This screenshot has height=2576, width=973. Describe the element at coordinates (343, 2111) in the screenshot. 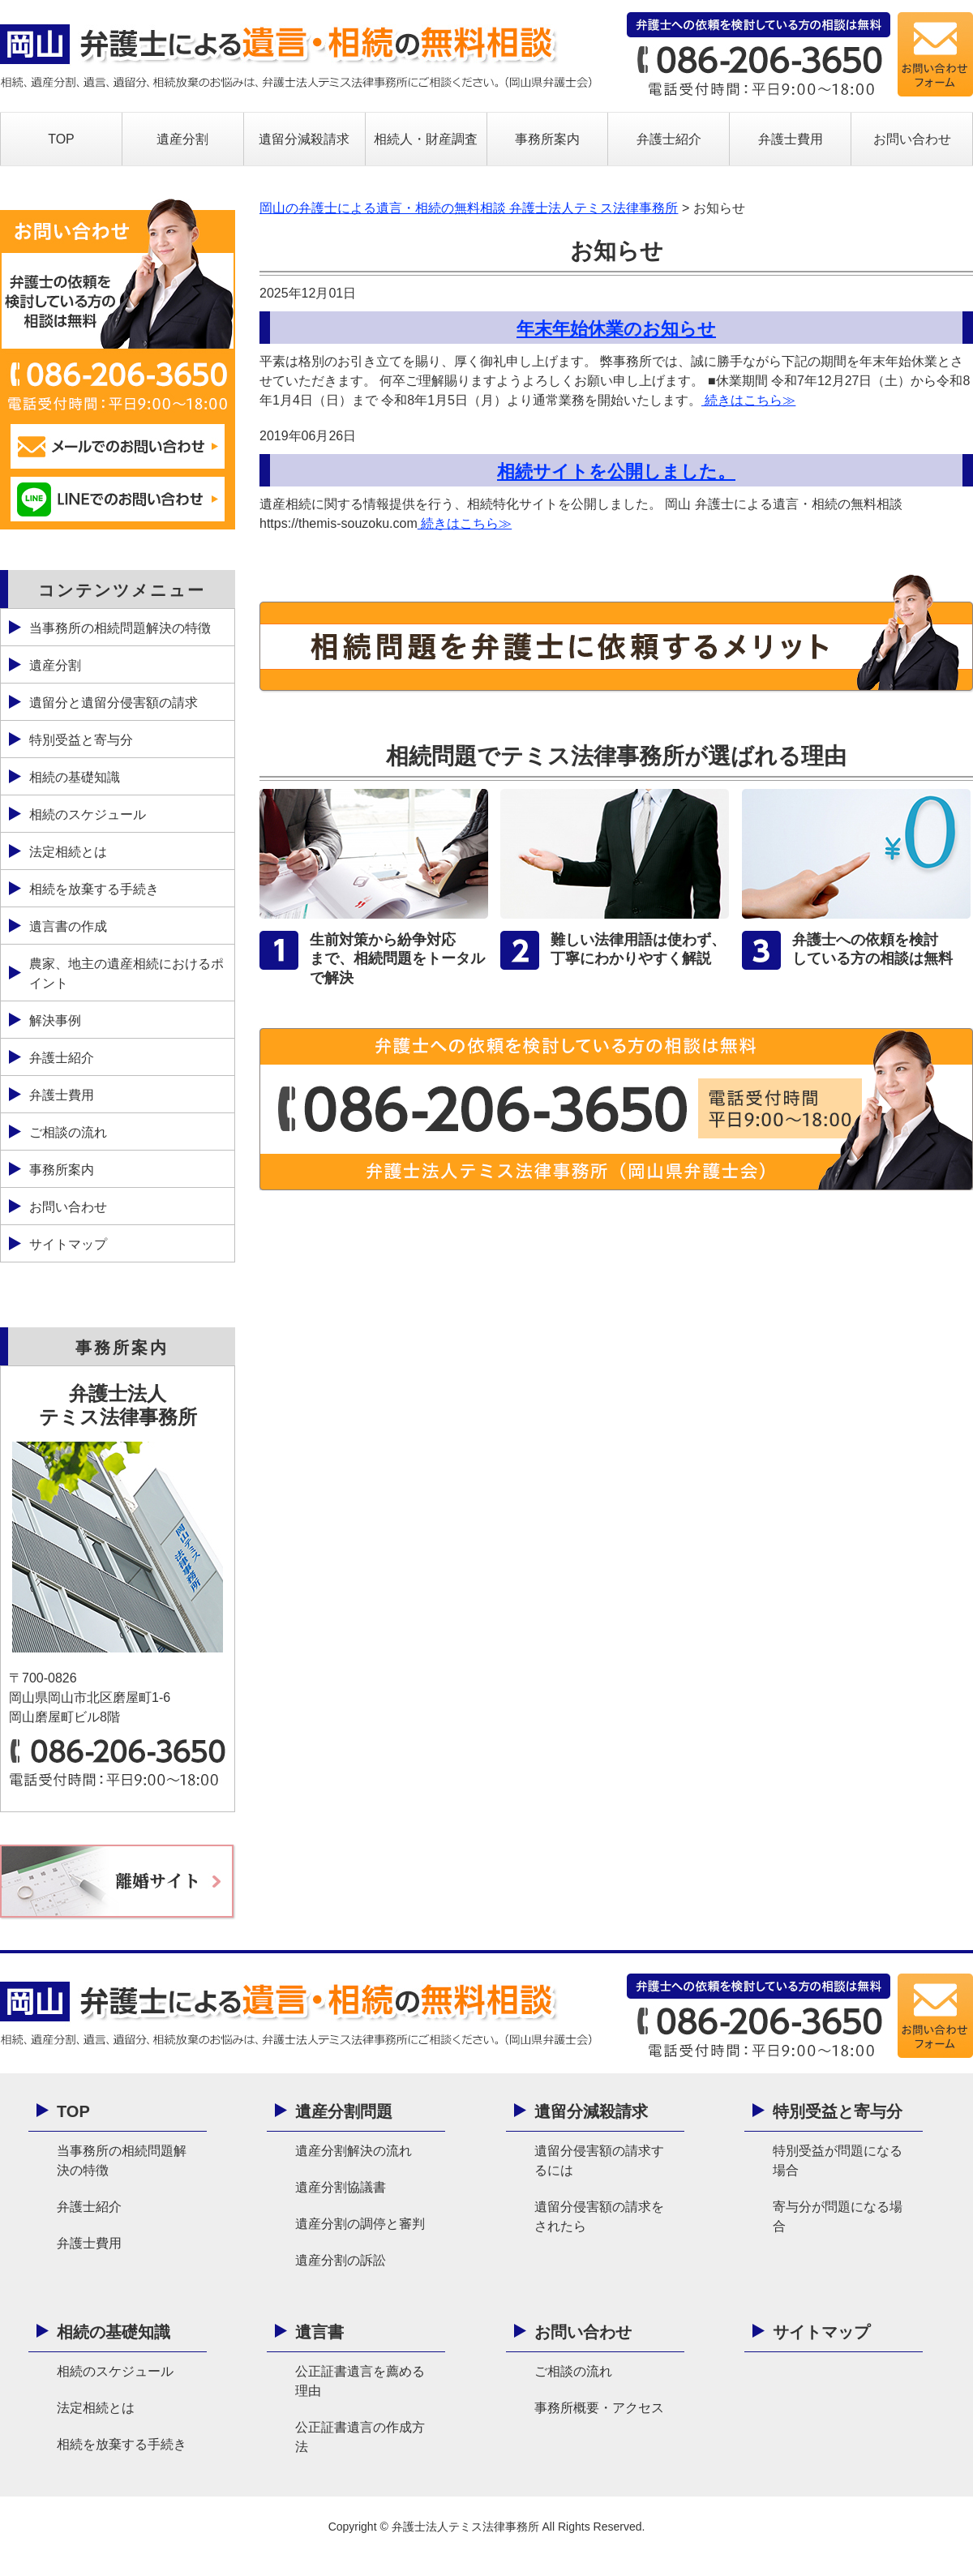

I see `遺産分割問題` at that location.